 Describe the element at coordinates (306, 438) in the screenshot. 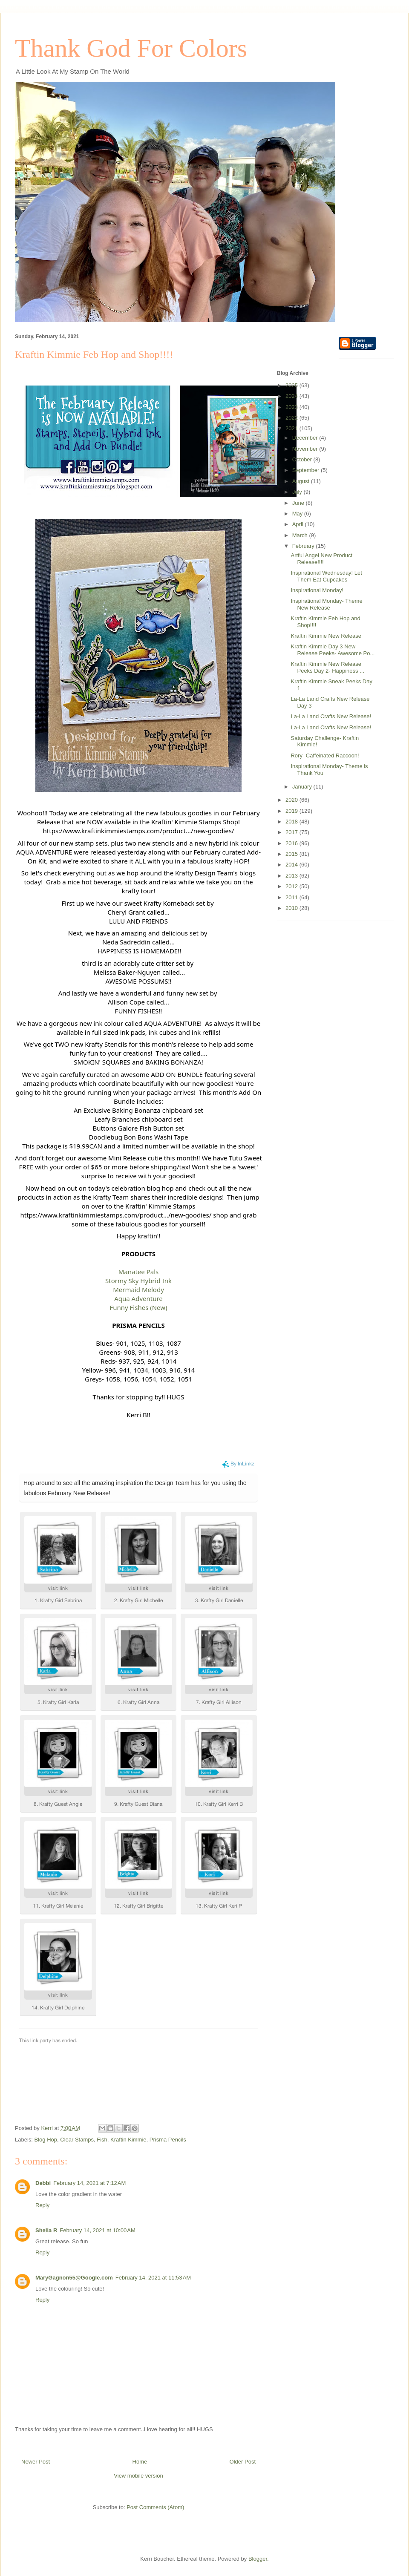

I see `December` at that location.